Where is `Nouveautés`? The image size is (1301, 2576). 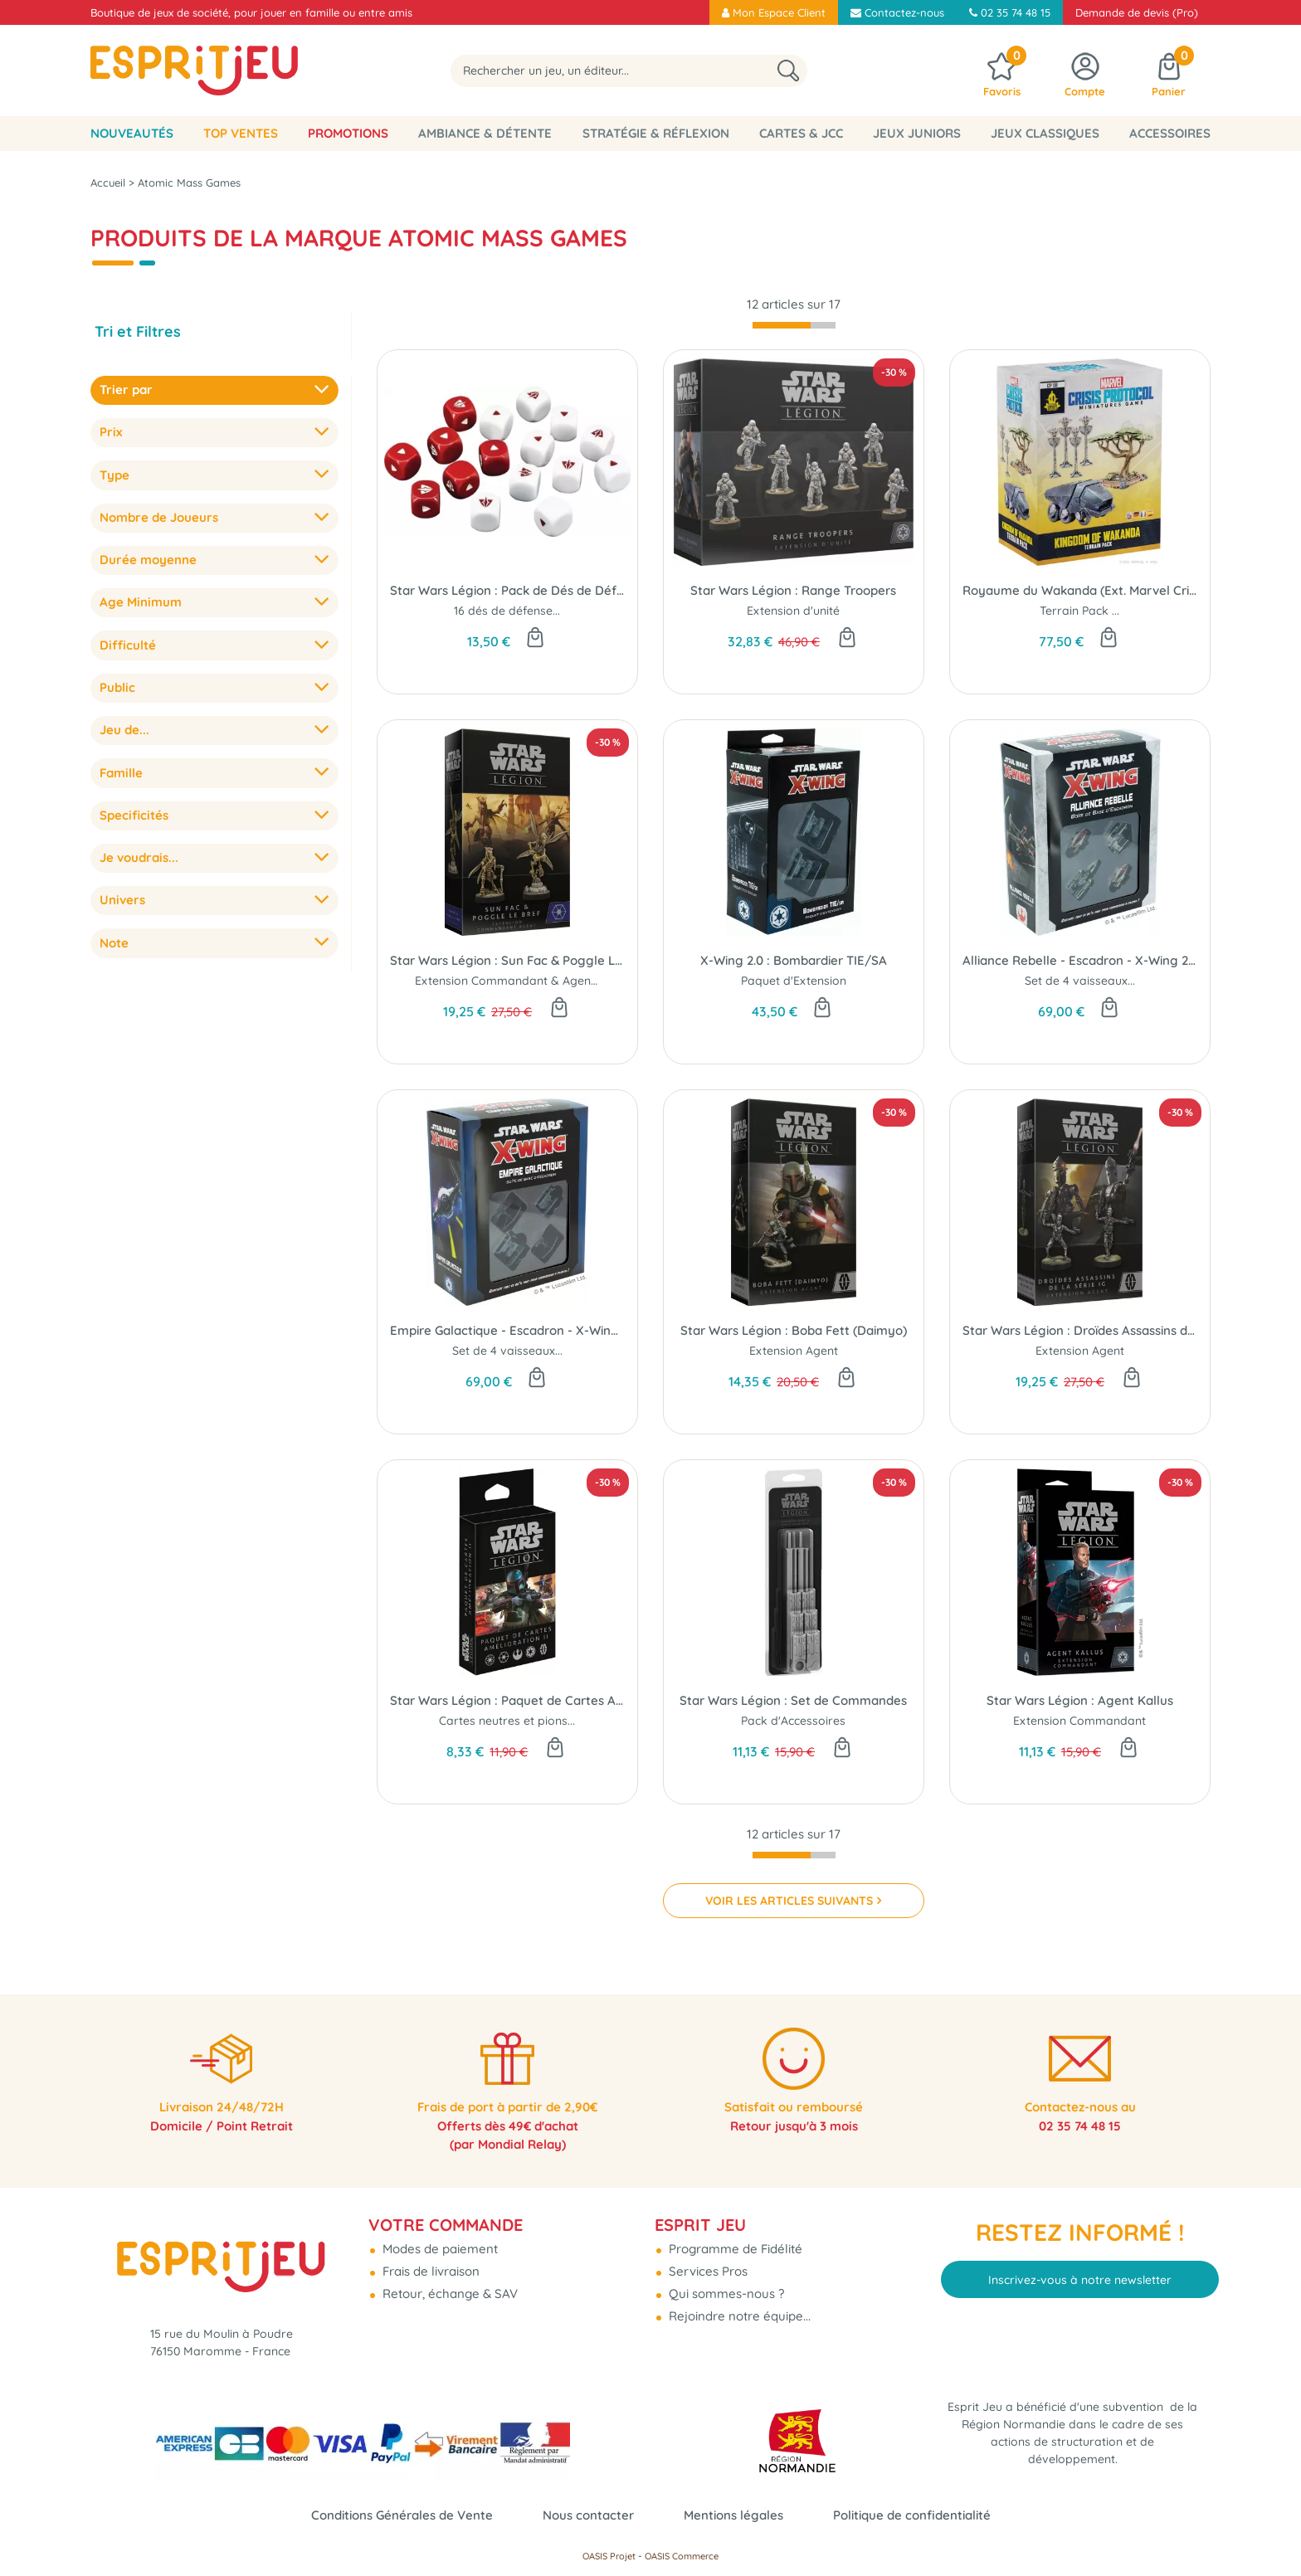 Nouveautés is located at coordinates (131, 133).